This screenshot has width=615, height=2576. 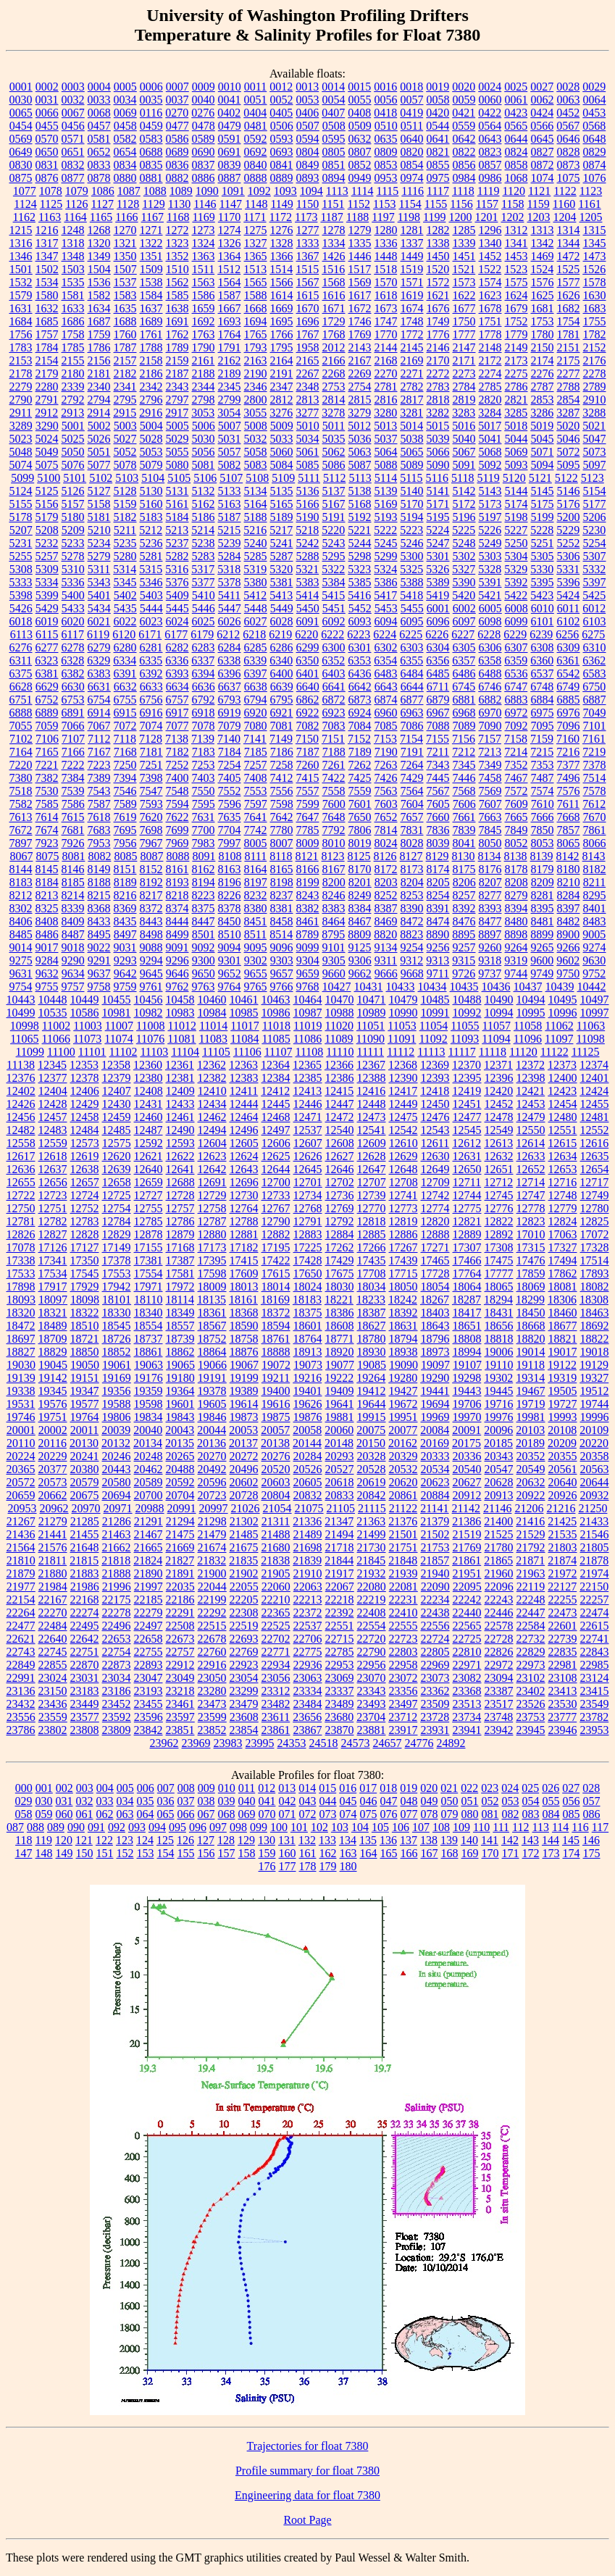 What do you see at coordinates (21, 817) in the screenshot?
I see `7613` at bounding box center [21, 817].